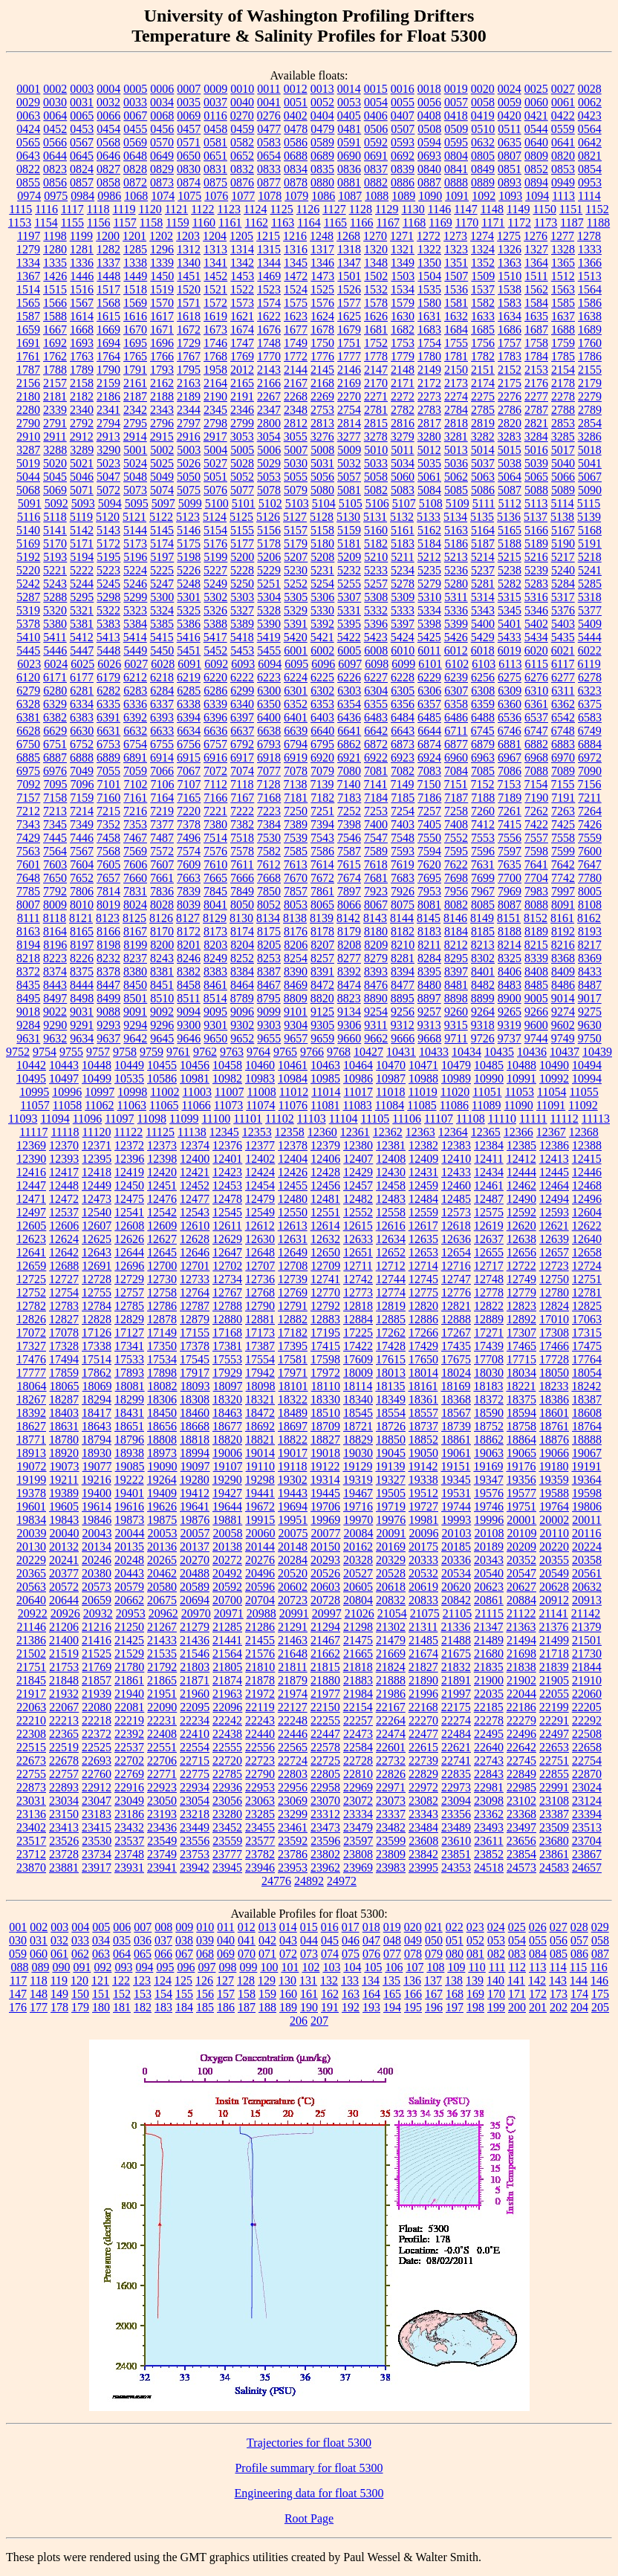  What do you see at coordinates (358, 1493) in the screenshot?
I see `19467` at bounding box center [358, 1493].